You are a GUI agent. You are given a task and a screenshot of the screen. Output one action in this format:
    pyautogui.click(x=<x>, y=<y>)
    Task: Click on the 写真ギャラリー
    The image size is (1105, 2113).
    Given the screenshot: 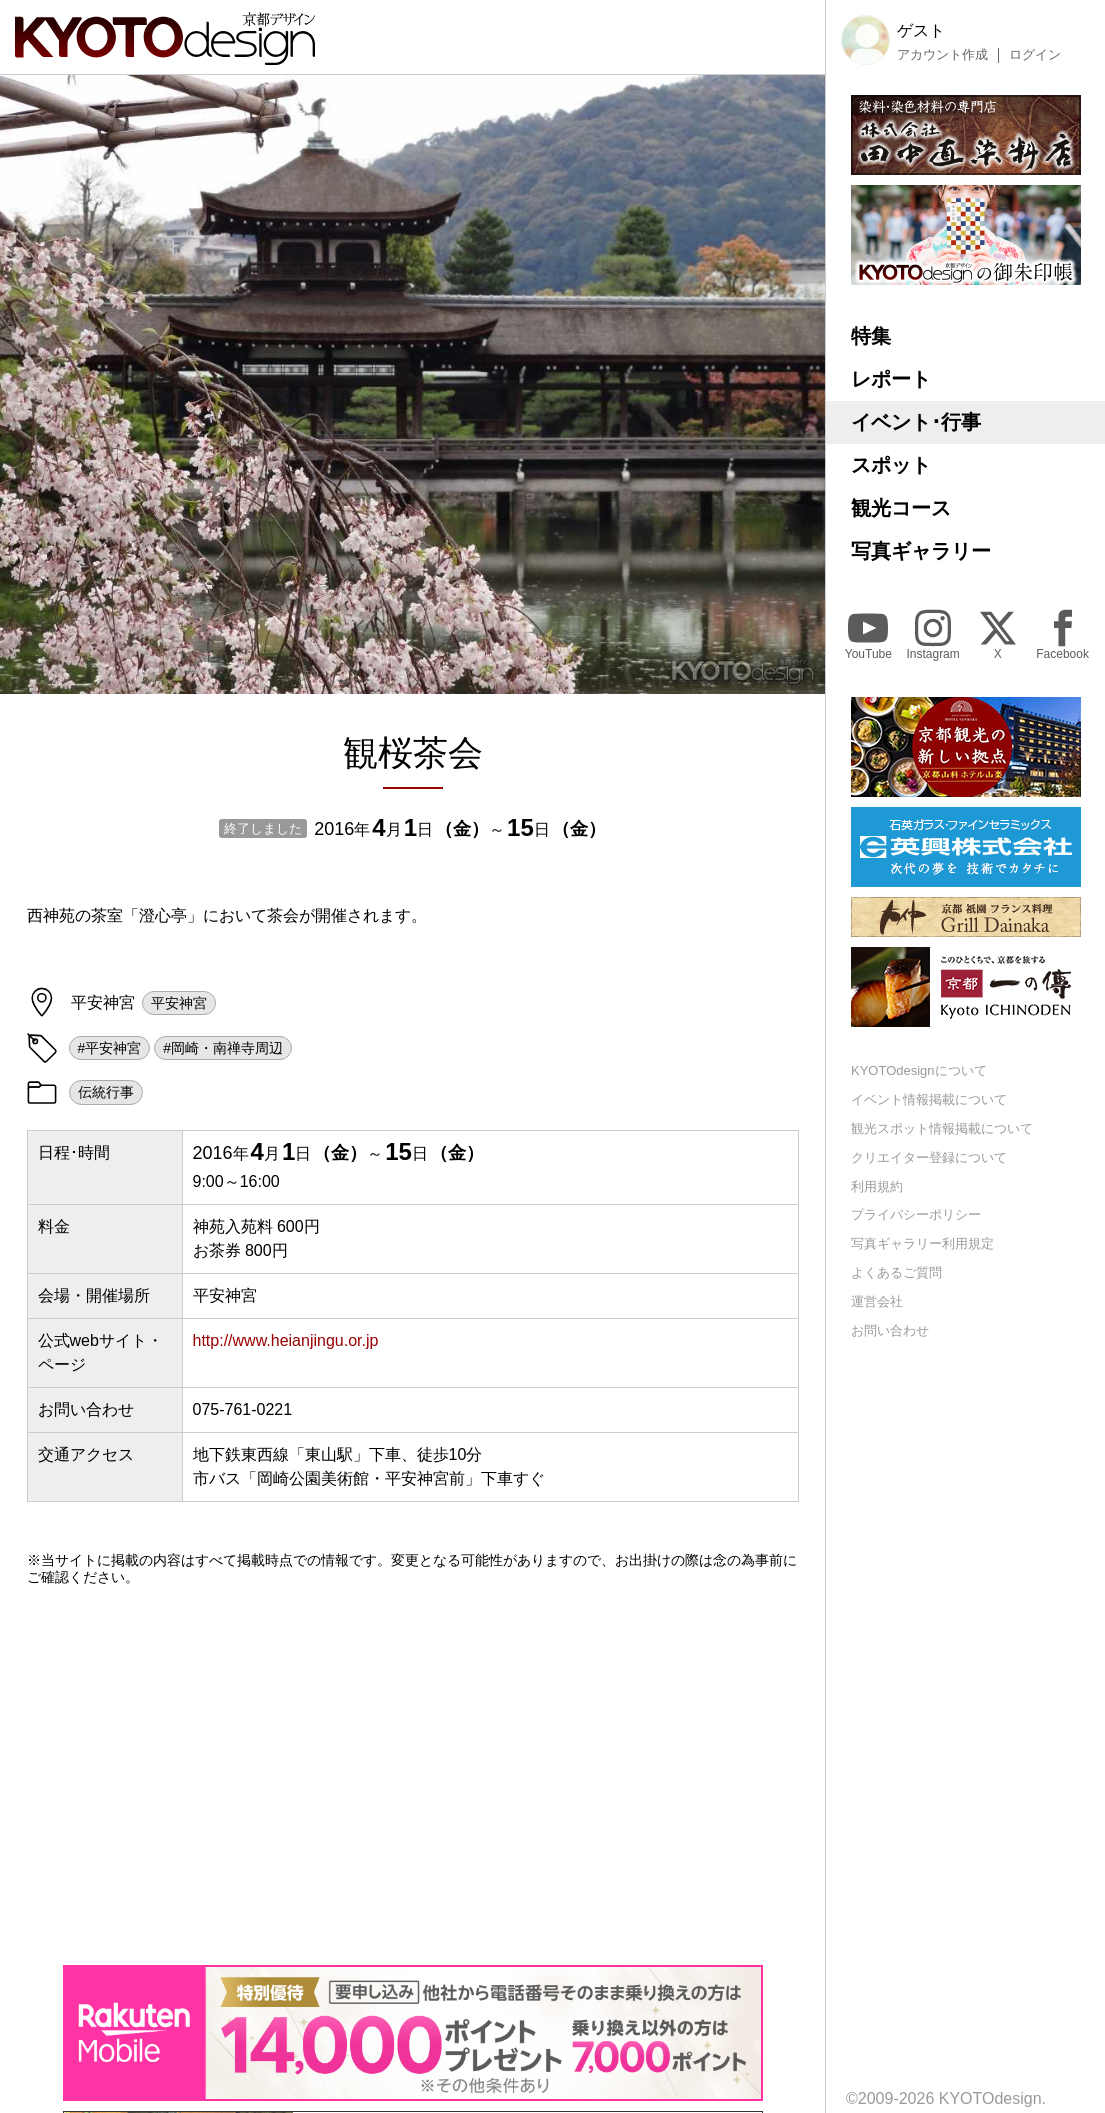 What is the action you would take?
    pyautogui.click(x=921, y=551)
    